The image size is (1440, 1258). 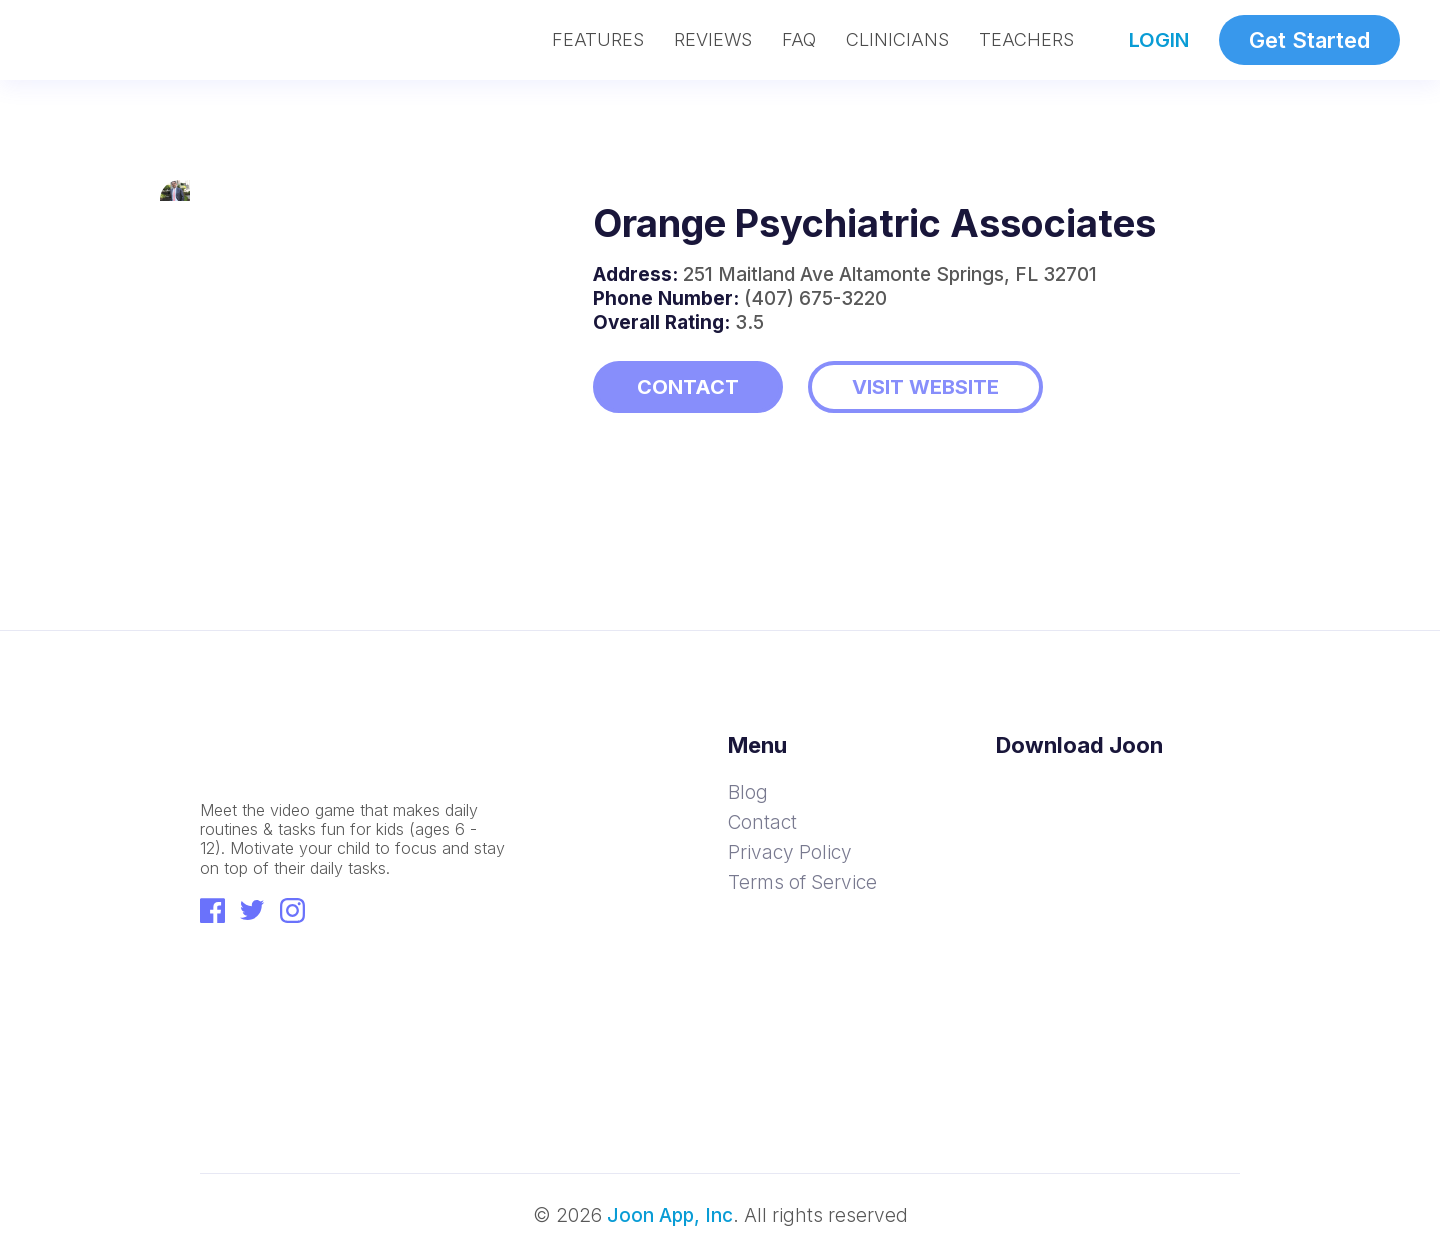 What do you see at coordinates (925, 387) in the screenshot?
I see `VISIT WEBSITE` at bounding box center [925, 387].